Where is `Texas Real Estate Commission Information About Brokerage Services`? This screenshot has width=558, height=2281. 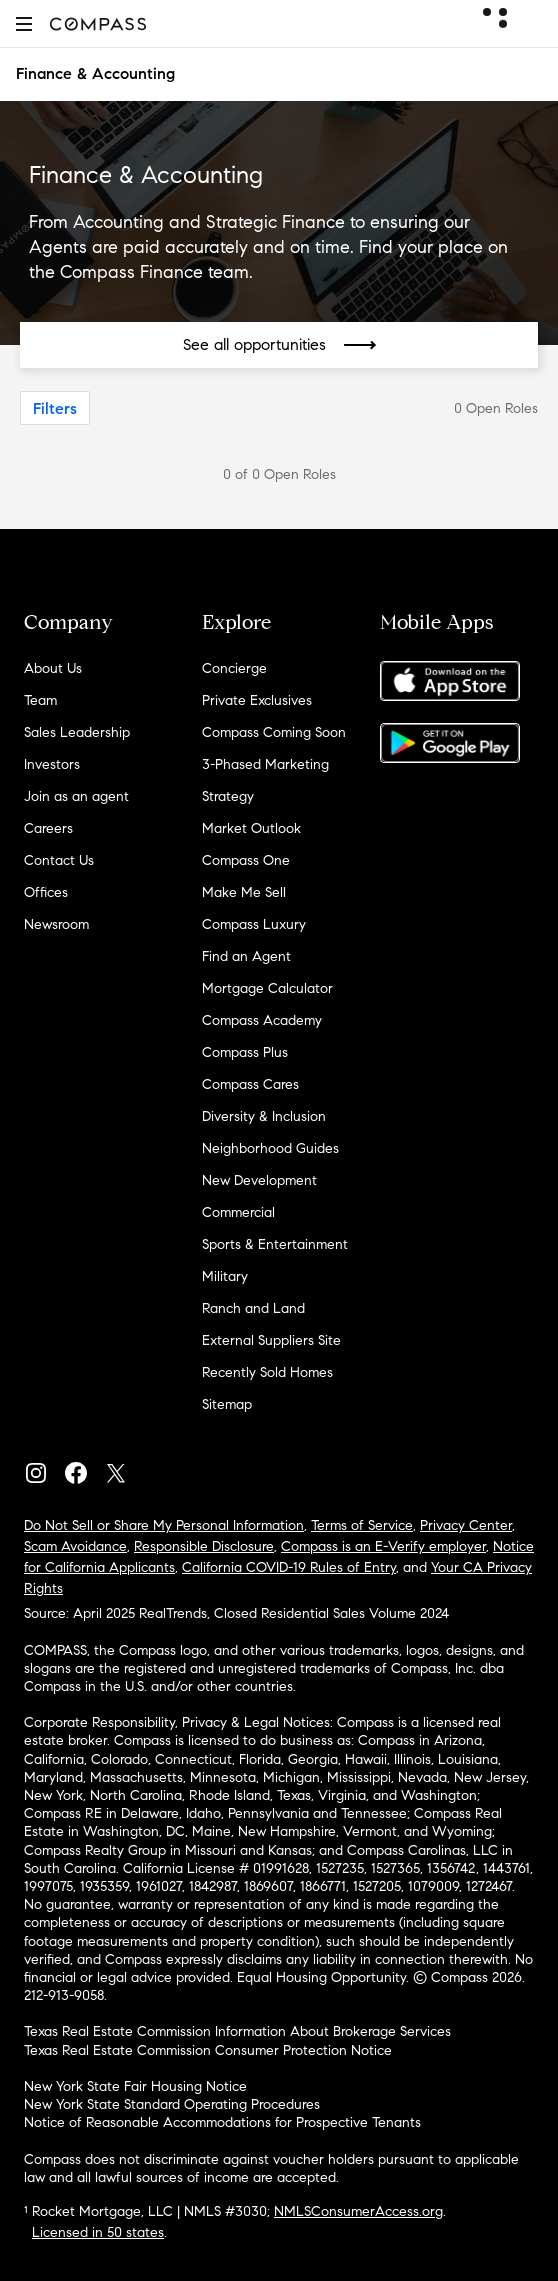
Texas Real Estate Commission Information About Brokerage Services is located at coordinates (237, 2031).